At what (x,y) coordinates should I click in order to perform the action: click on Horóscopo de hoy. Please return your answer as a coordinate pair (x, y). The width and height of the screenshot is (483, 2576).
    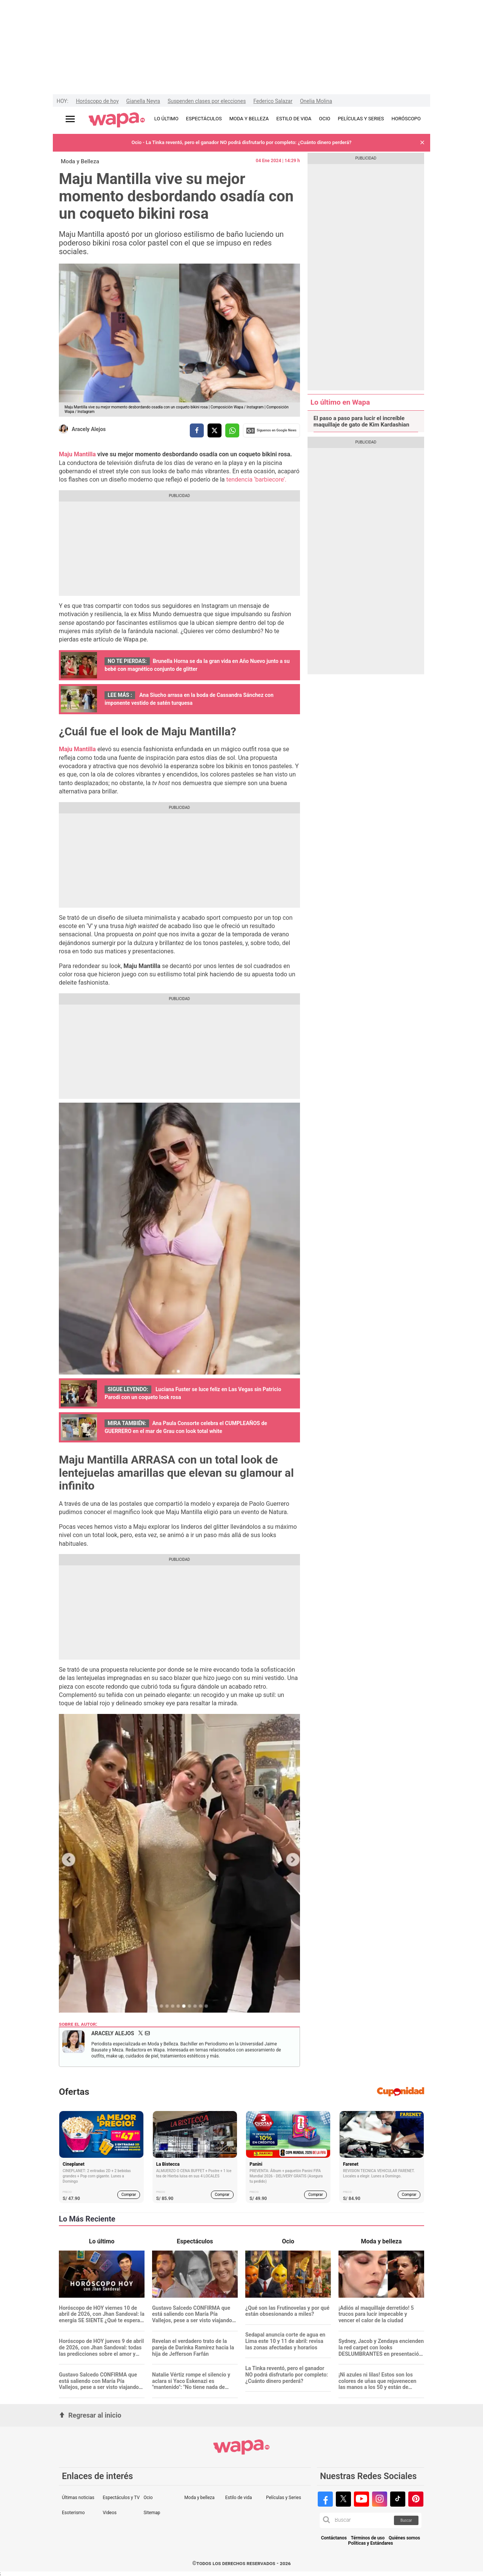
    Looking at the image, I should click on (97, 101).